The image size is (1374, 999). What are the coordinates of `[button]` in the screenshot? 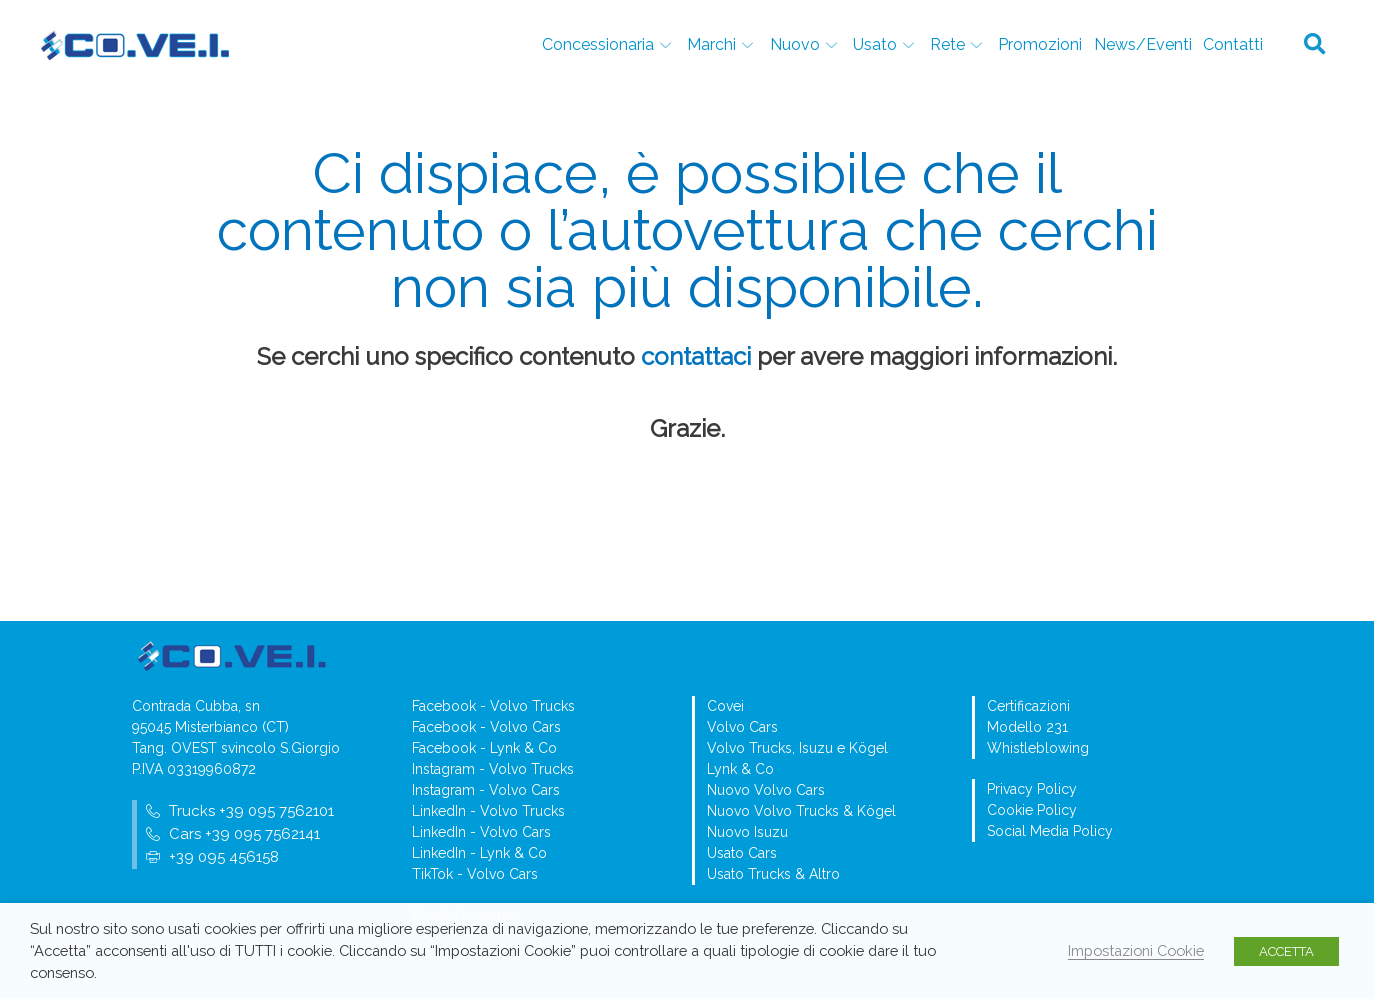 It's located at (1315, 45).